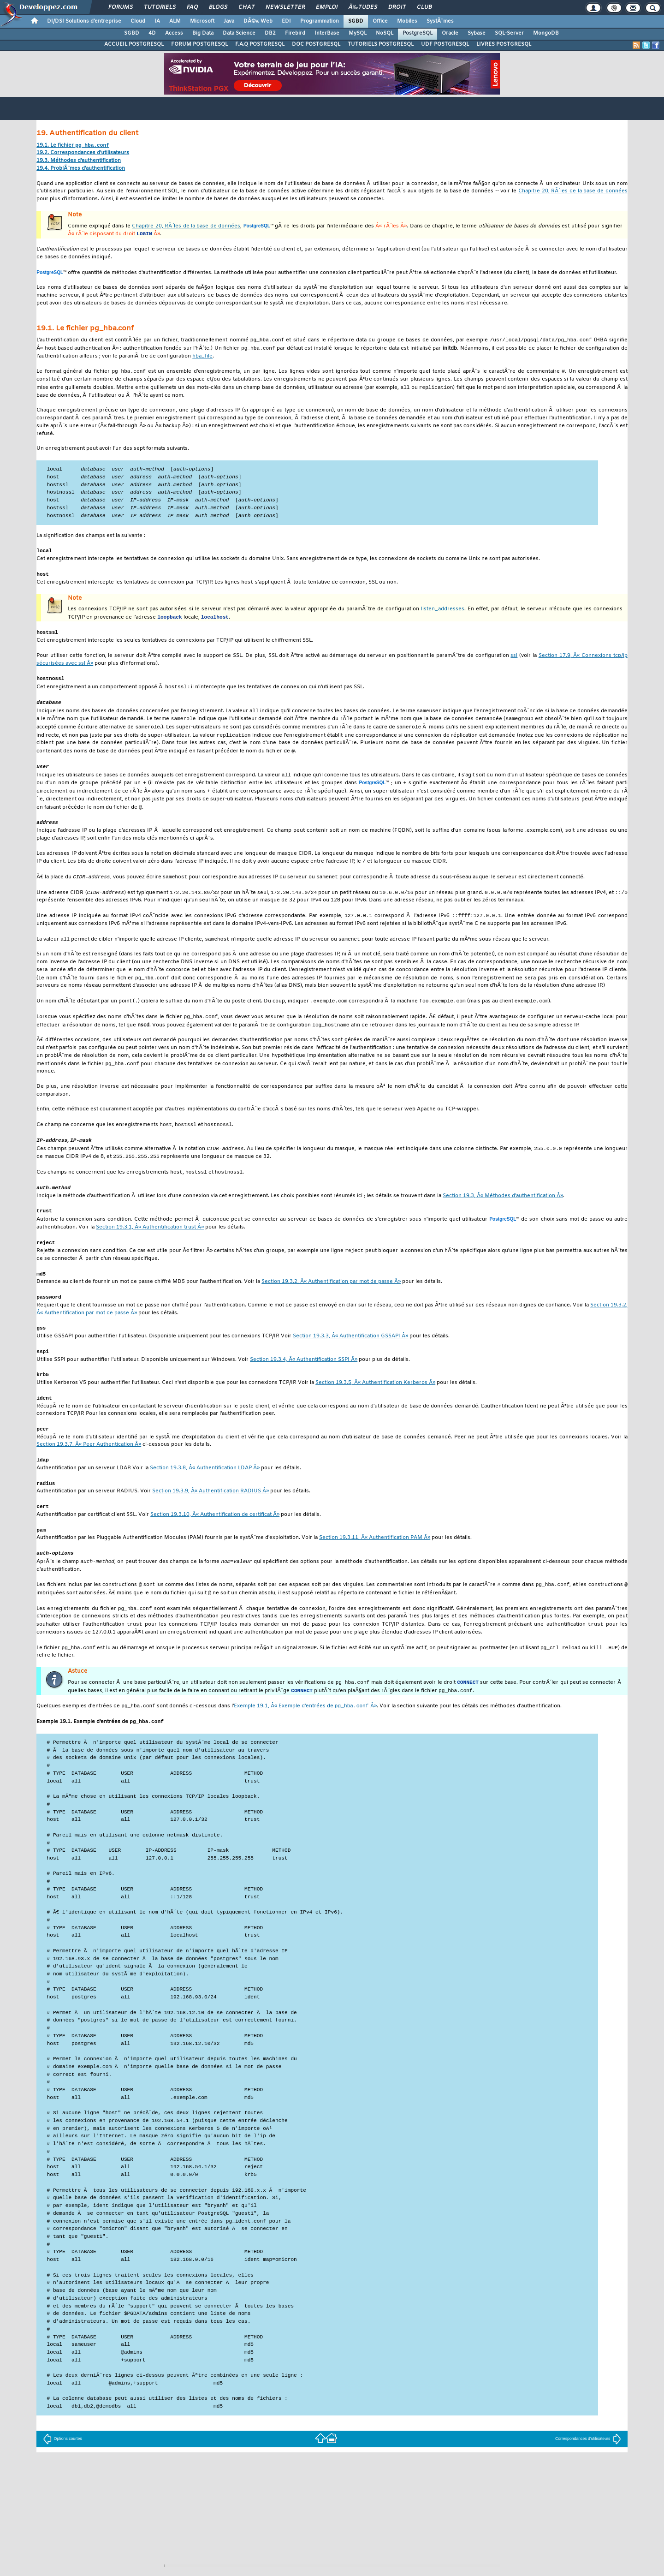 The height and width of the screenshot is (2576, 664). I want to click on PostgreSQL, so click(418, 33).